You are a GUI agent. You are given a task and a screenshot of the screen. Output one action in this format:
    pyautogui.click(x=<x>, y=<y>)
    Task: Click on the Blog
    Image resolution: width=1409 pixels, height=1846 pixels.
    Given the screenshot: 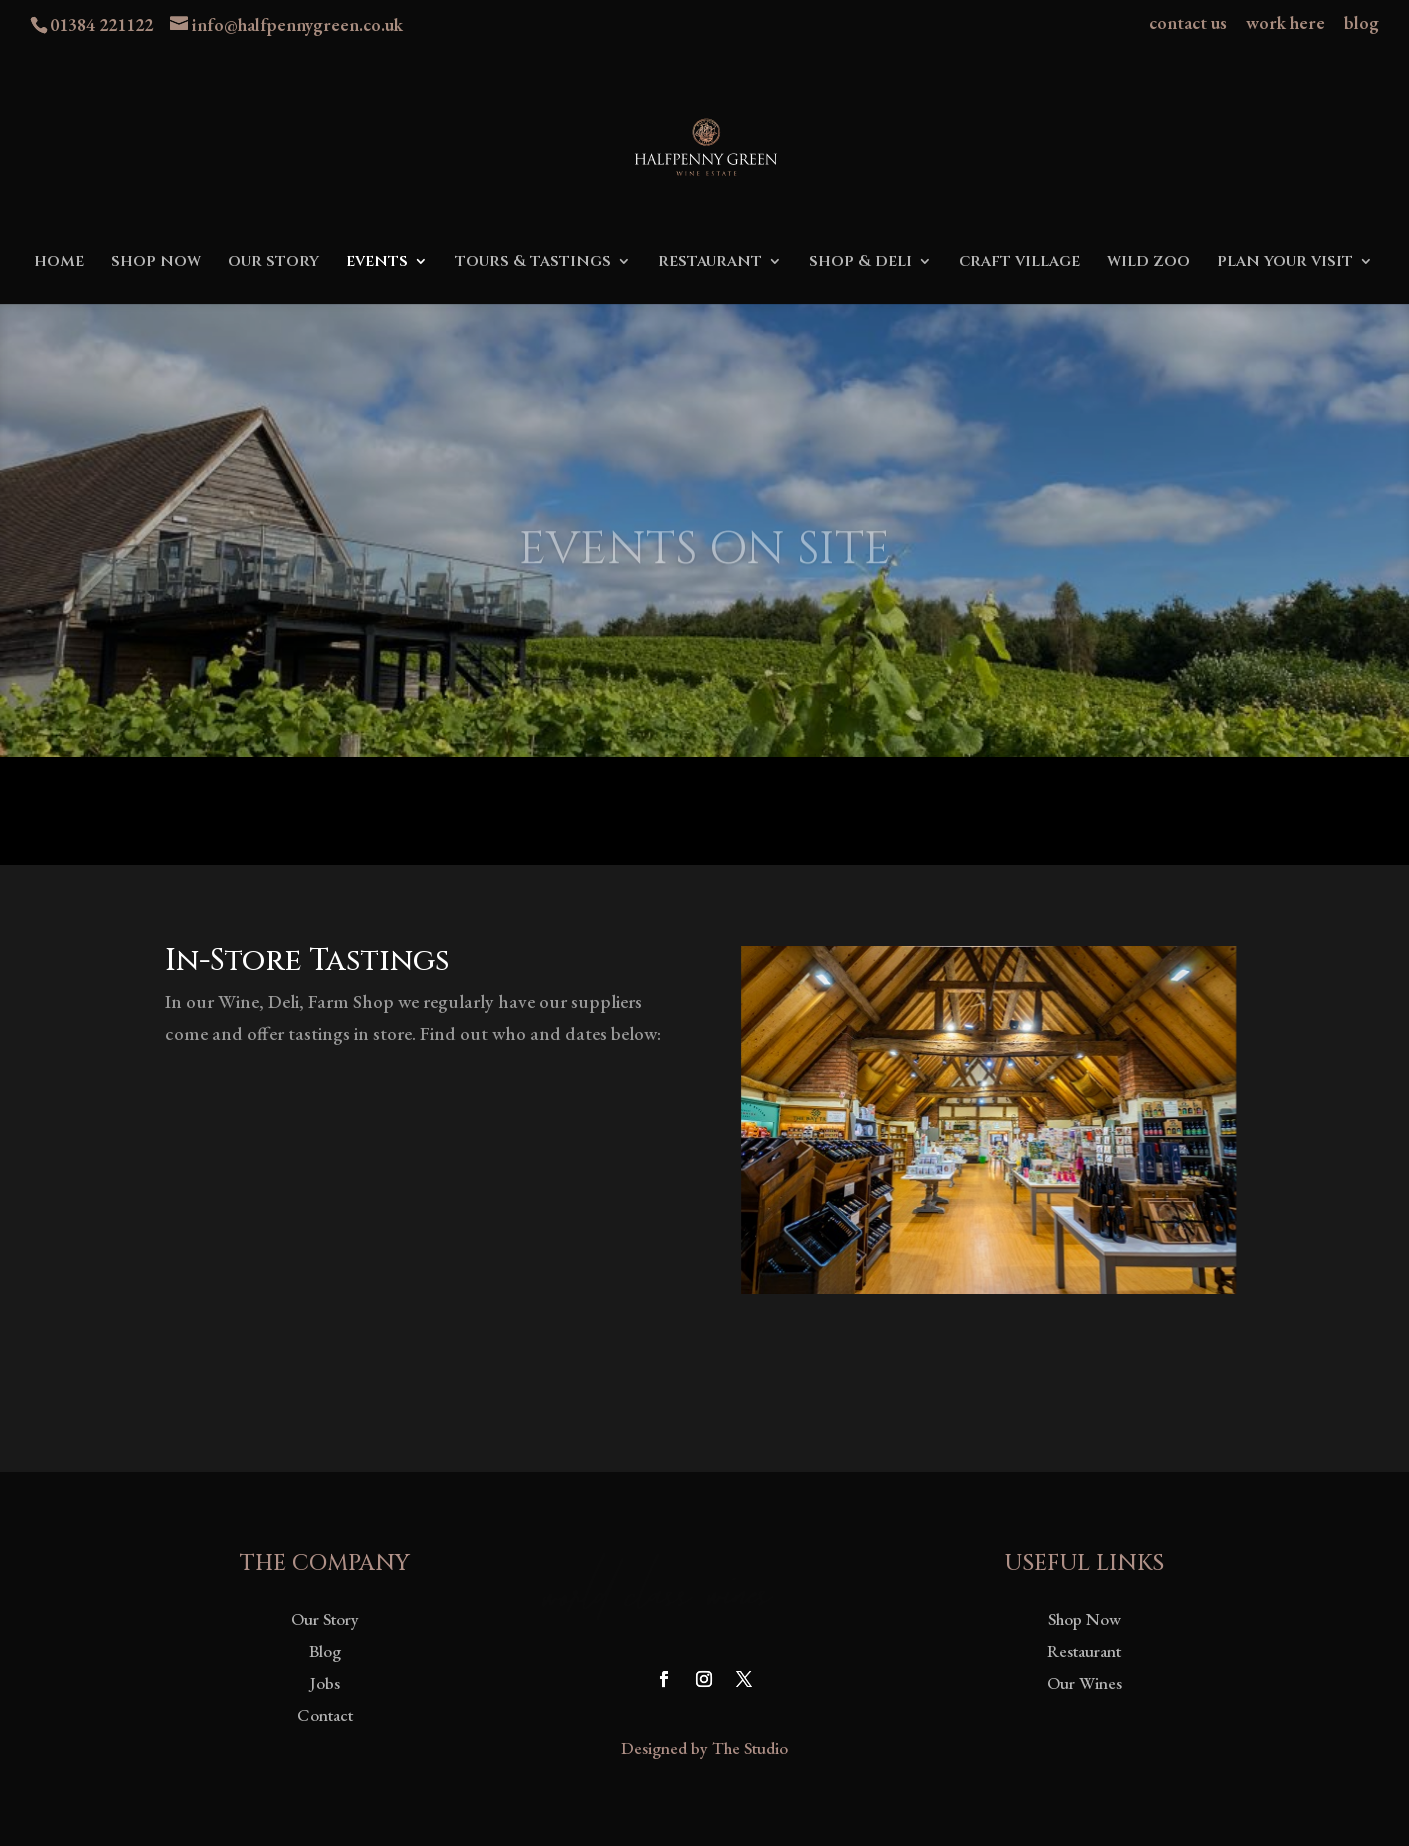 What is the action you would take?
    pyautogui.click(x=325, y=1651)
    